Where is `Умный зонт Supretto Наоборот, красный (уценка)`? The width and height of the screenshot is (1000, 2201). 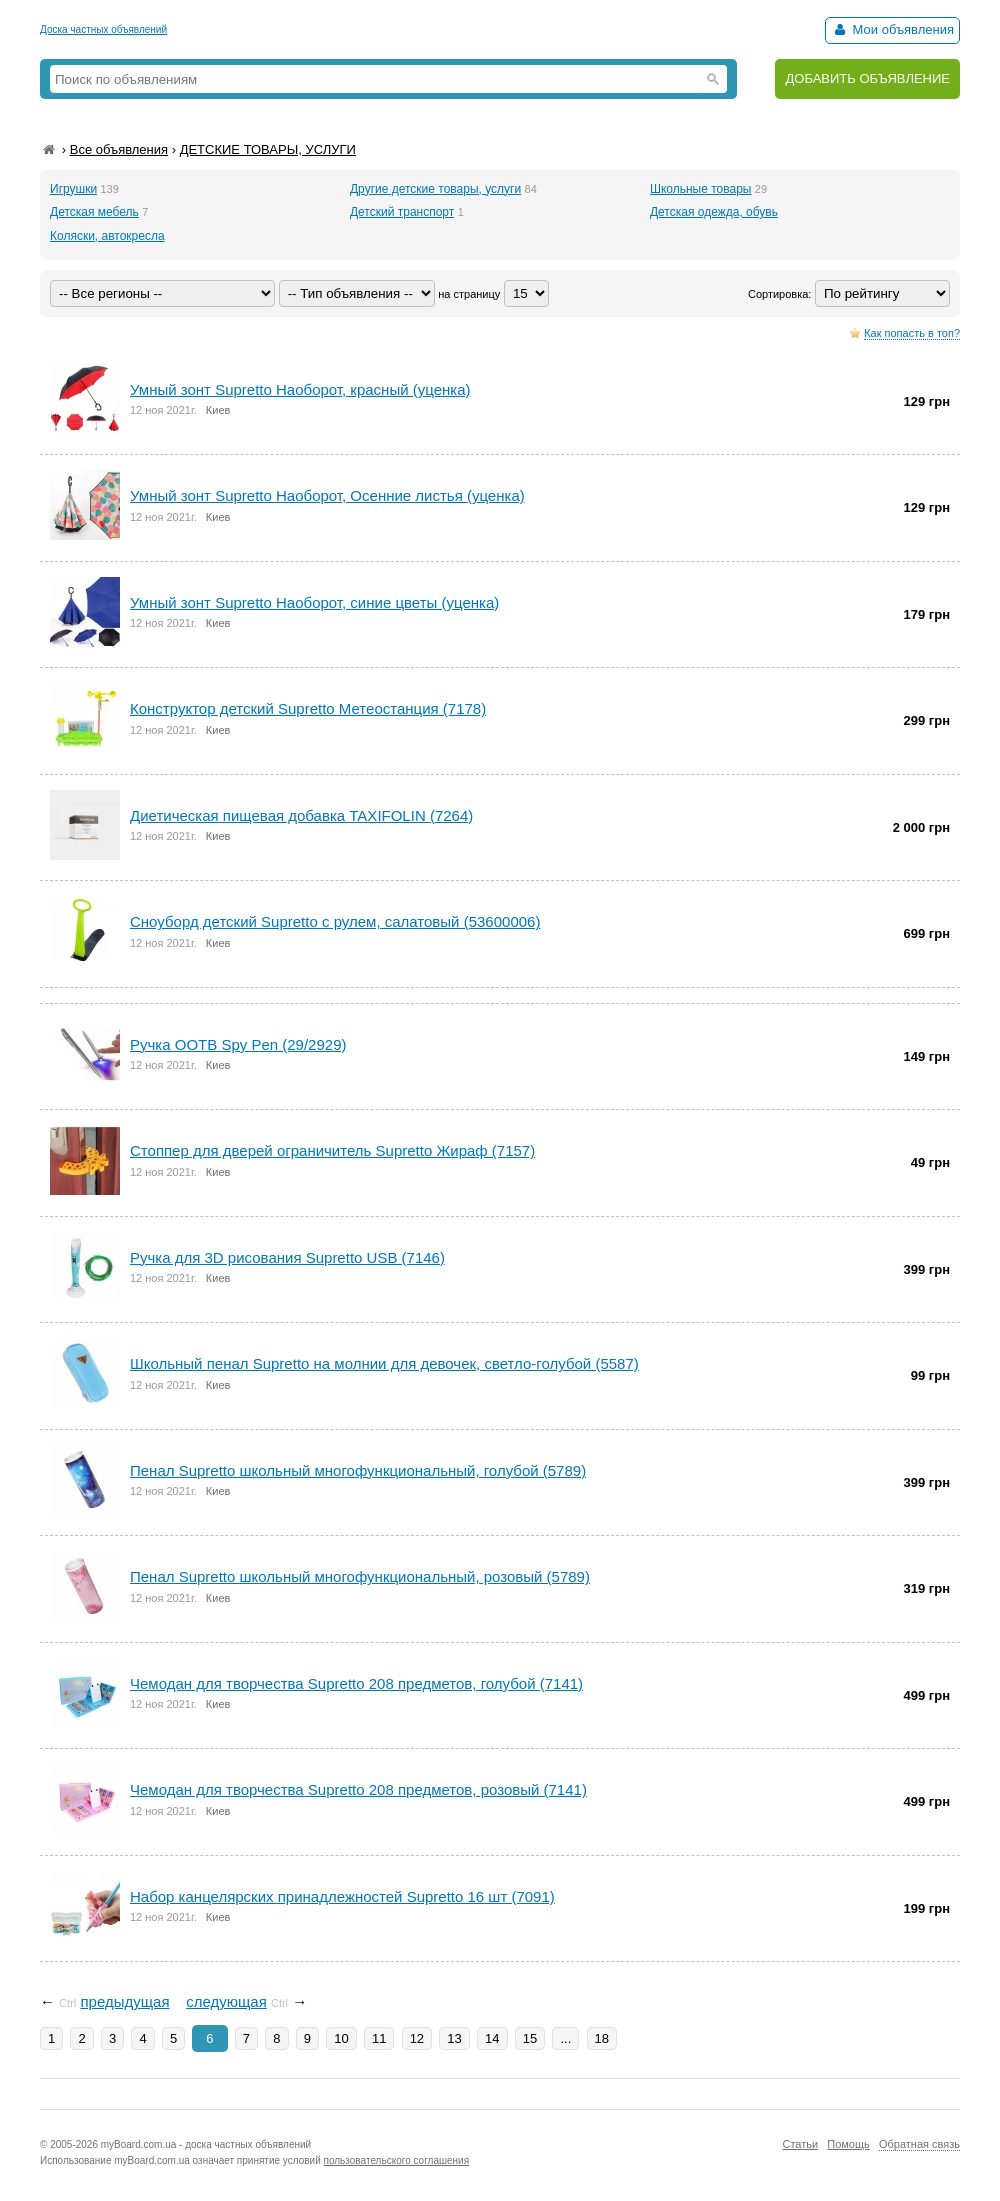 Умный зонт Supretto Наоборот, красный (уценка) is located at coordinates (300, 389).